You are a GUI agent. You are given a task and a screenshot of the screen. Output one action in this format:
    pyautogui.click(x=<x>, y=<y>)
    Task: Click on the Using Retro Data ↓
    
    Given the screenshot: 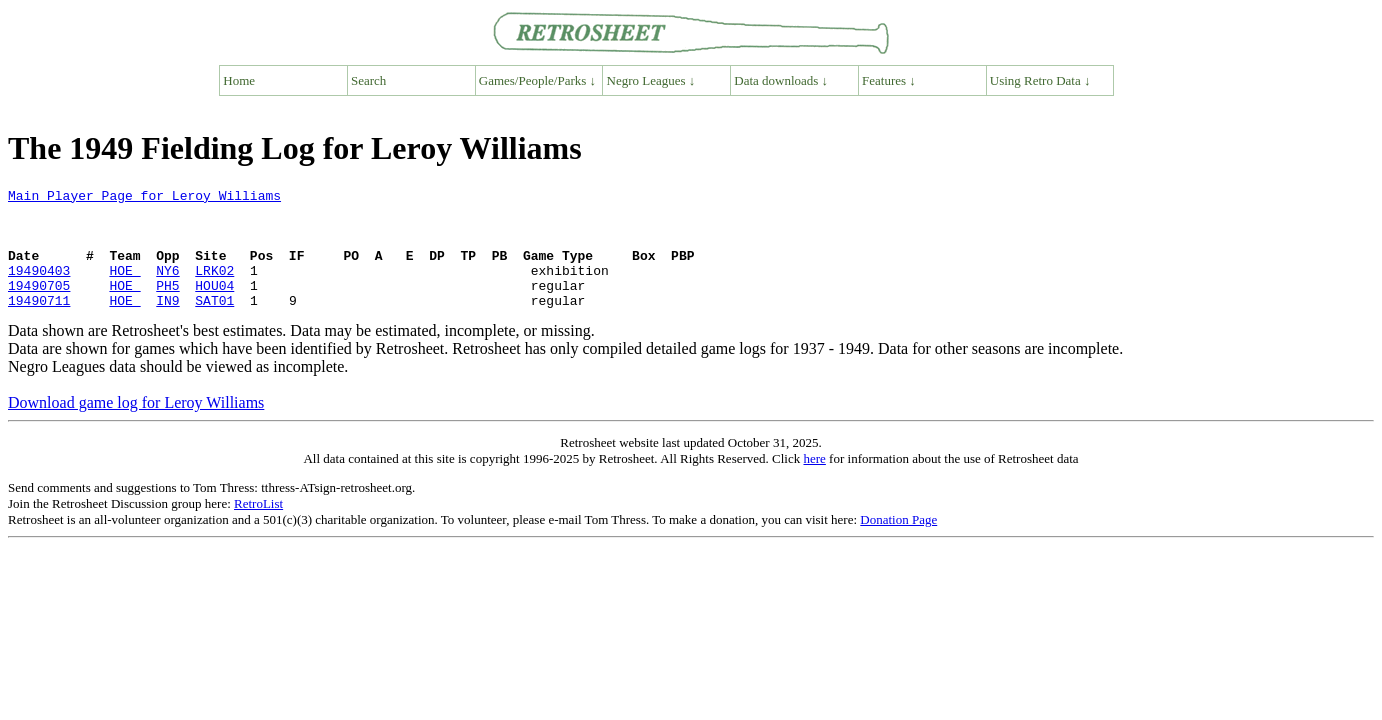 What is the action you would take?
    pyautogui.click(x=1040, y=80)
    